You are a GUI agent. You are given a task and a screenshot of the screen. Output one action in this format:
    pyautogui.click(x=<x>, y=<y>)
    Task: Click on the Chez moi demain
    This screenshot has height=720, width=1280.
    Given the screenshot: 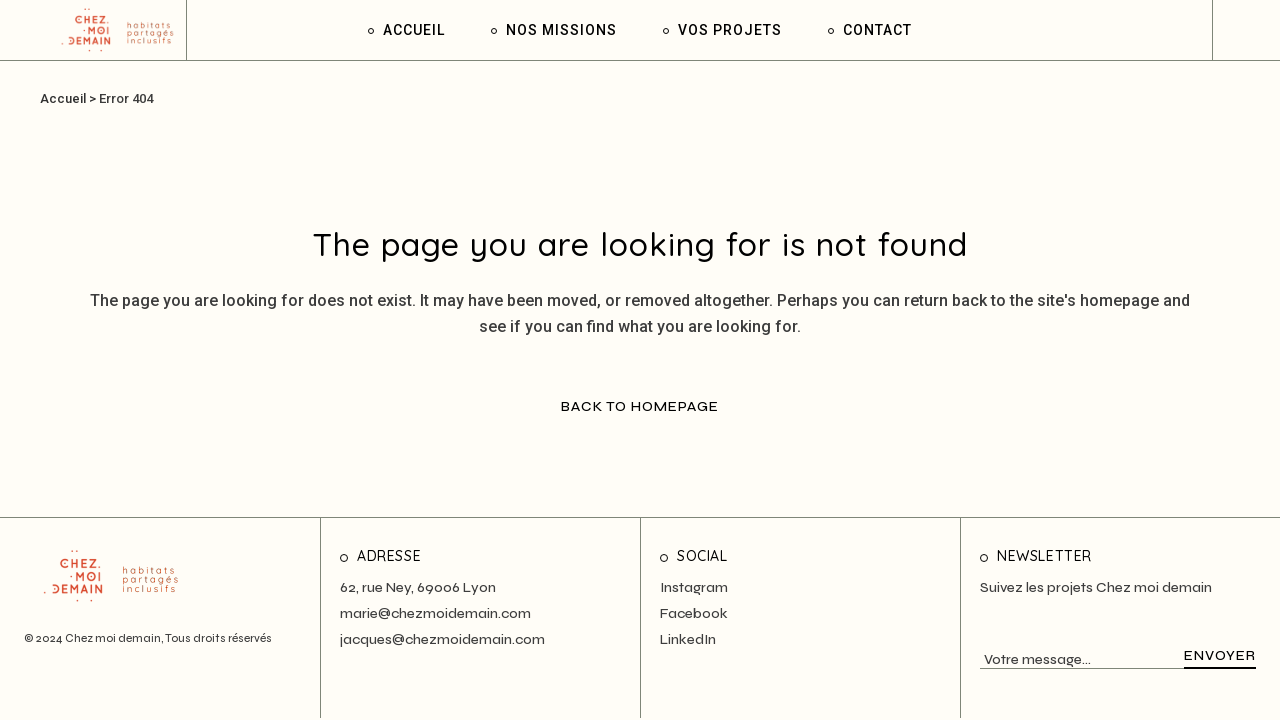 What is the action you would take?
    pyautogui.click(x=113, y=638)
    